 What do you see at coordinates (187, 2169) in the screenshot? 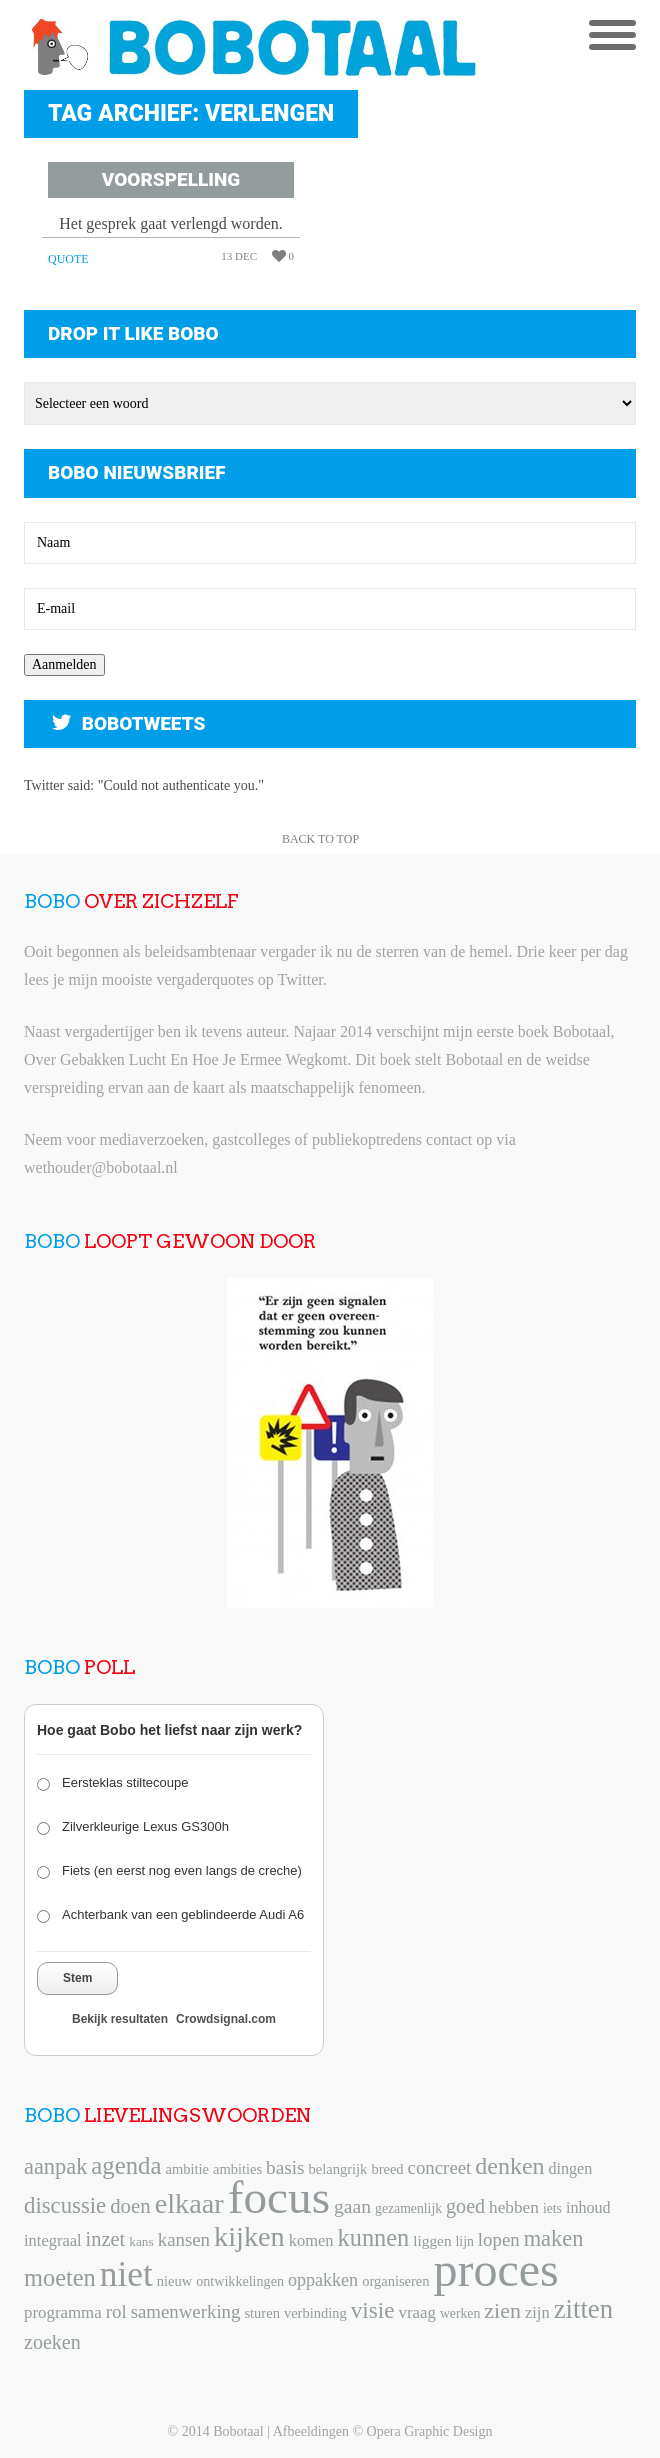
I see `ambitie` at bounding box center [187, 2169].